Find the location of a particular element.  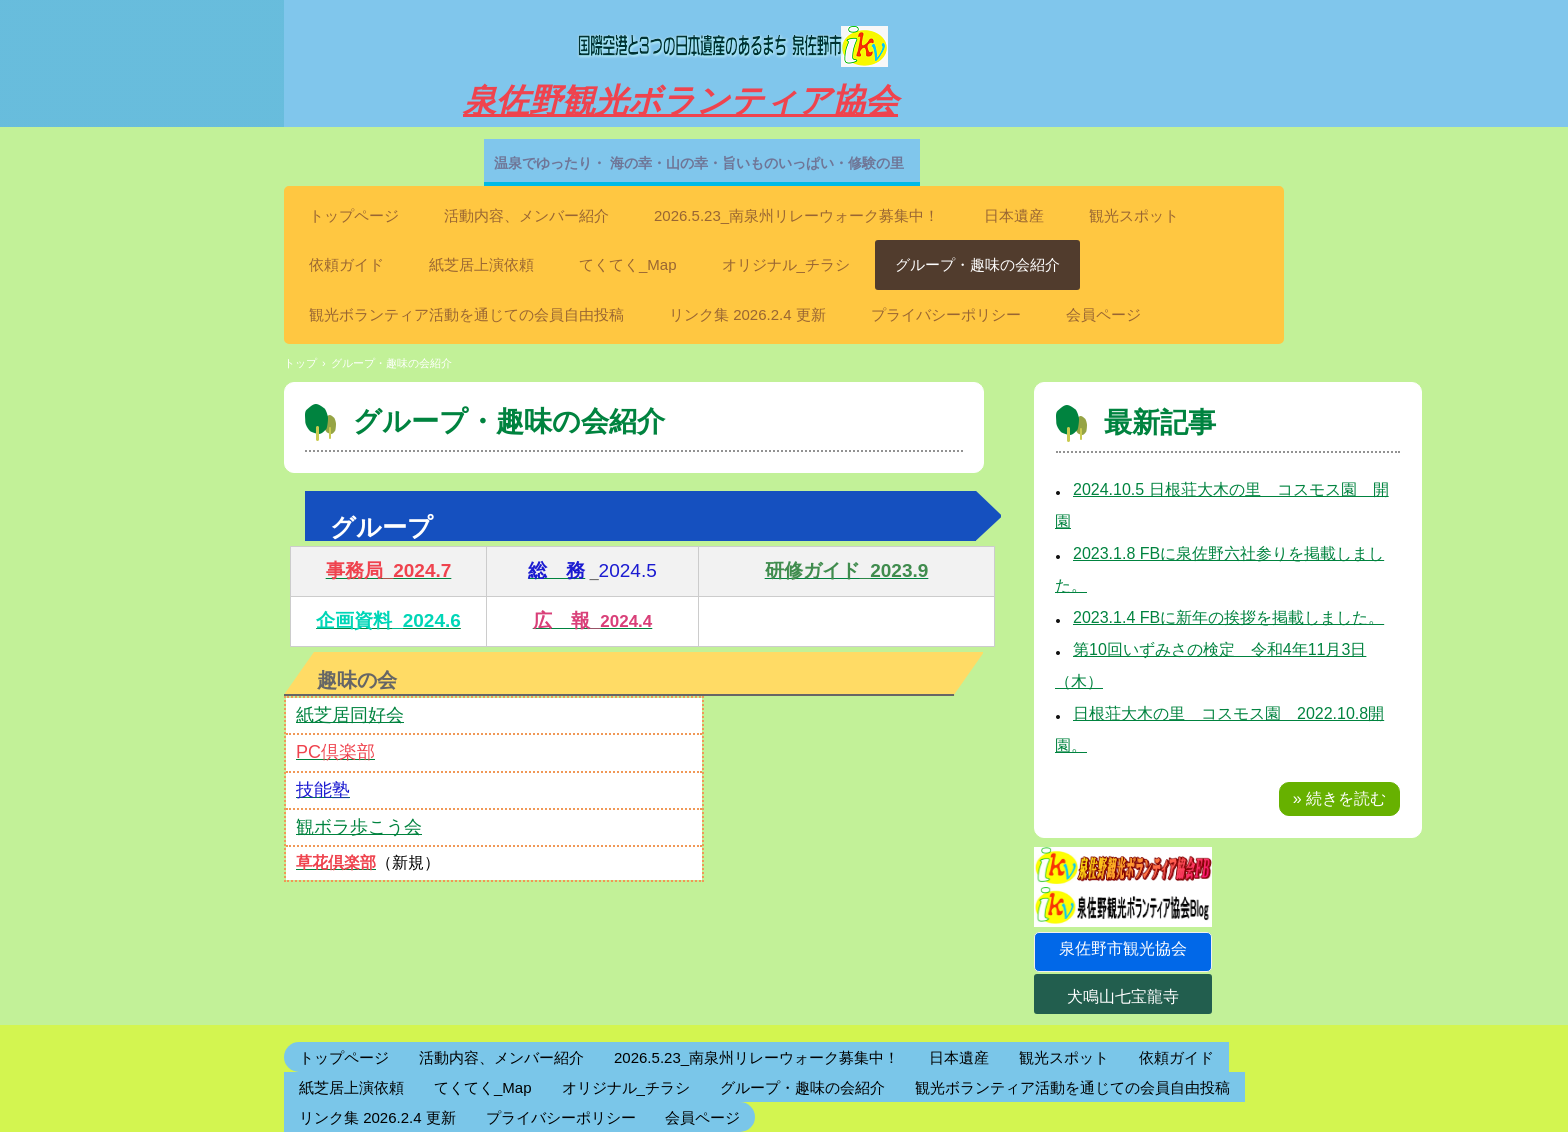

会員ページ is located at coordinates (1103, 314).